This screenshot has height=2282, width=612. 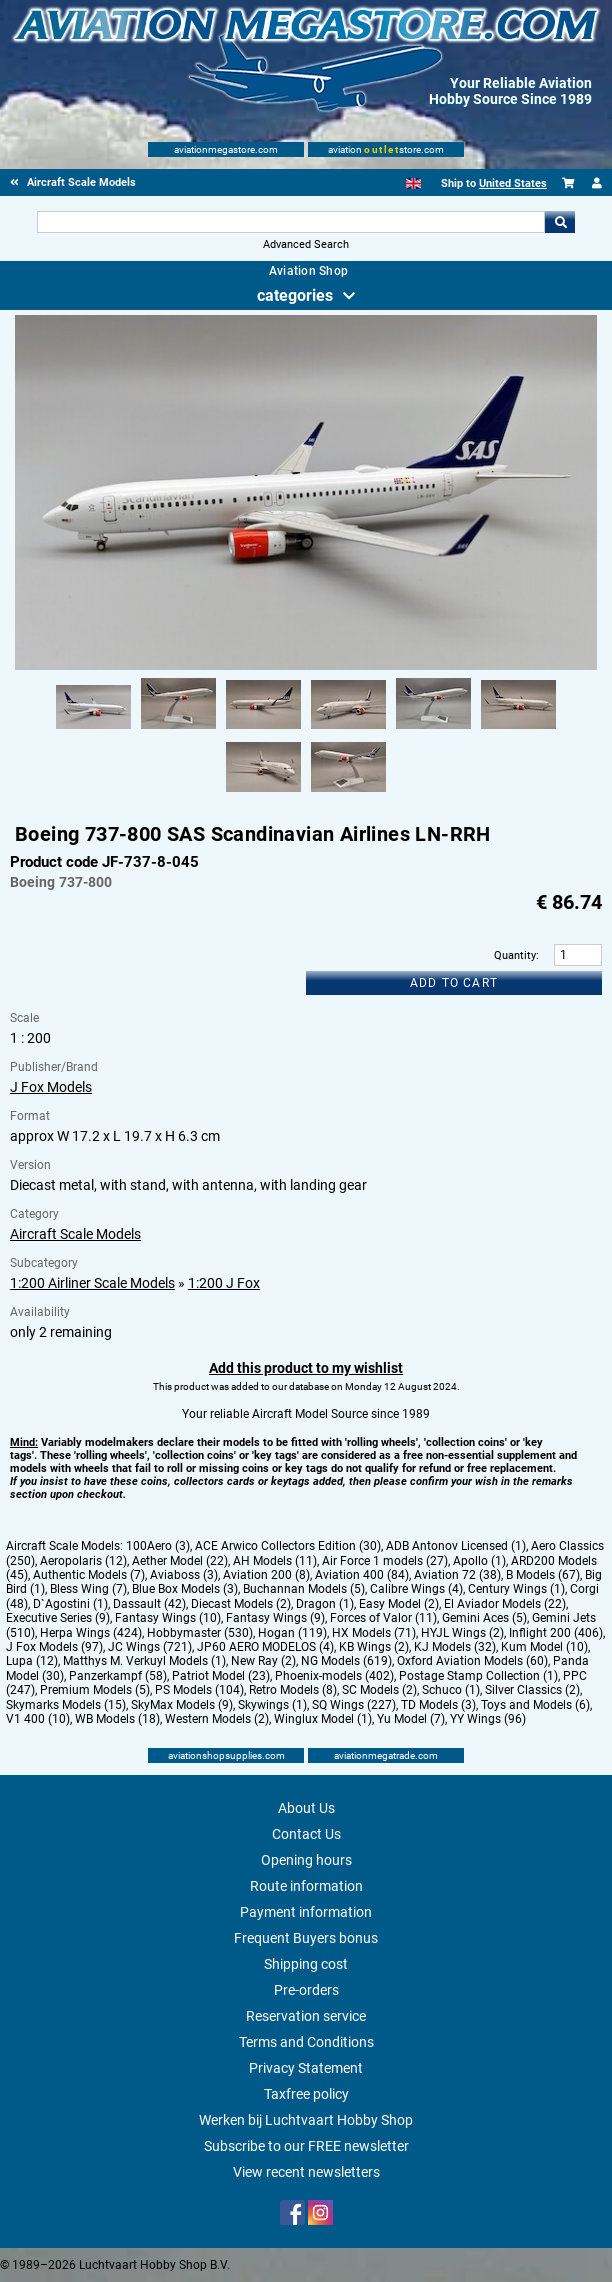 What do you see at coordinates (413, 183) in the screenshot?
I see `[English]` at bounding box center [413, 183].